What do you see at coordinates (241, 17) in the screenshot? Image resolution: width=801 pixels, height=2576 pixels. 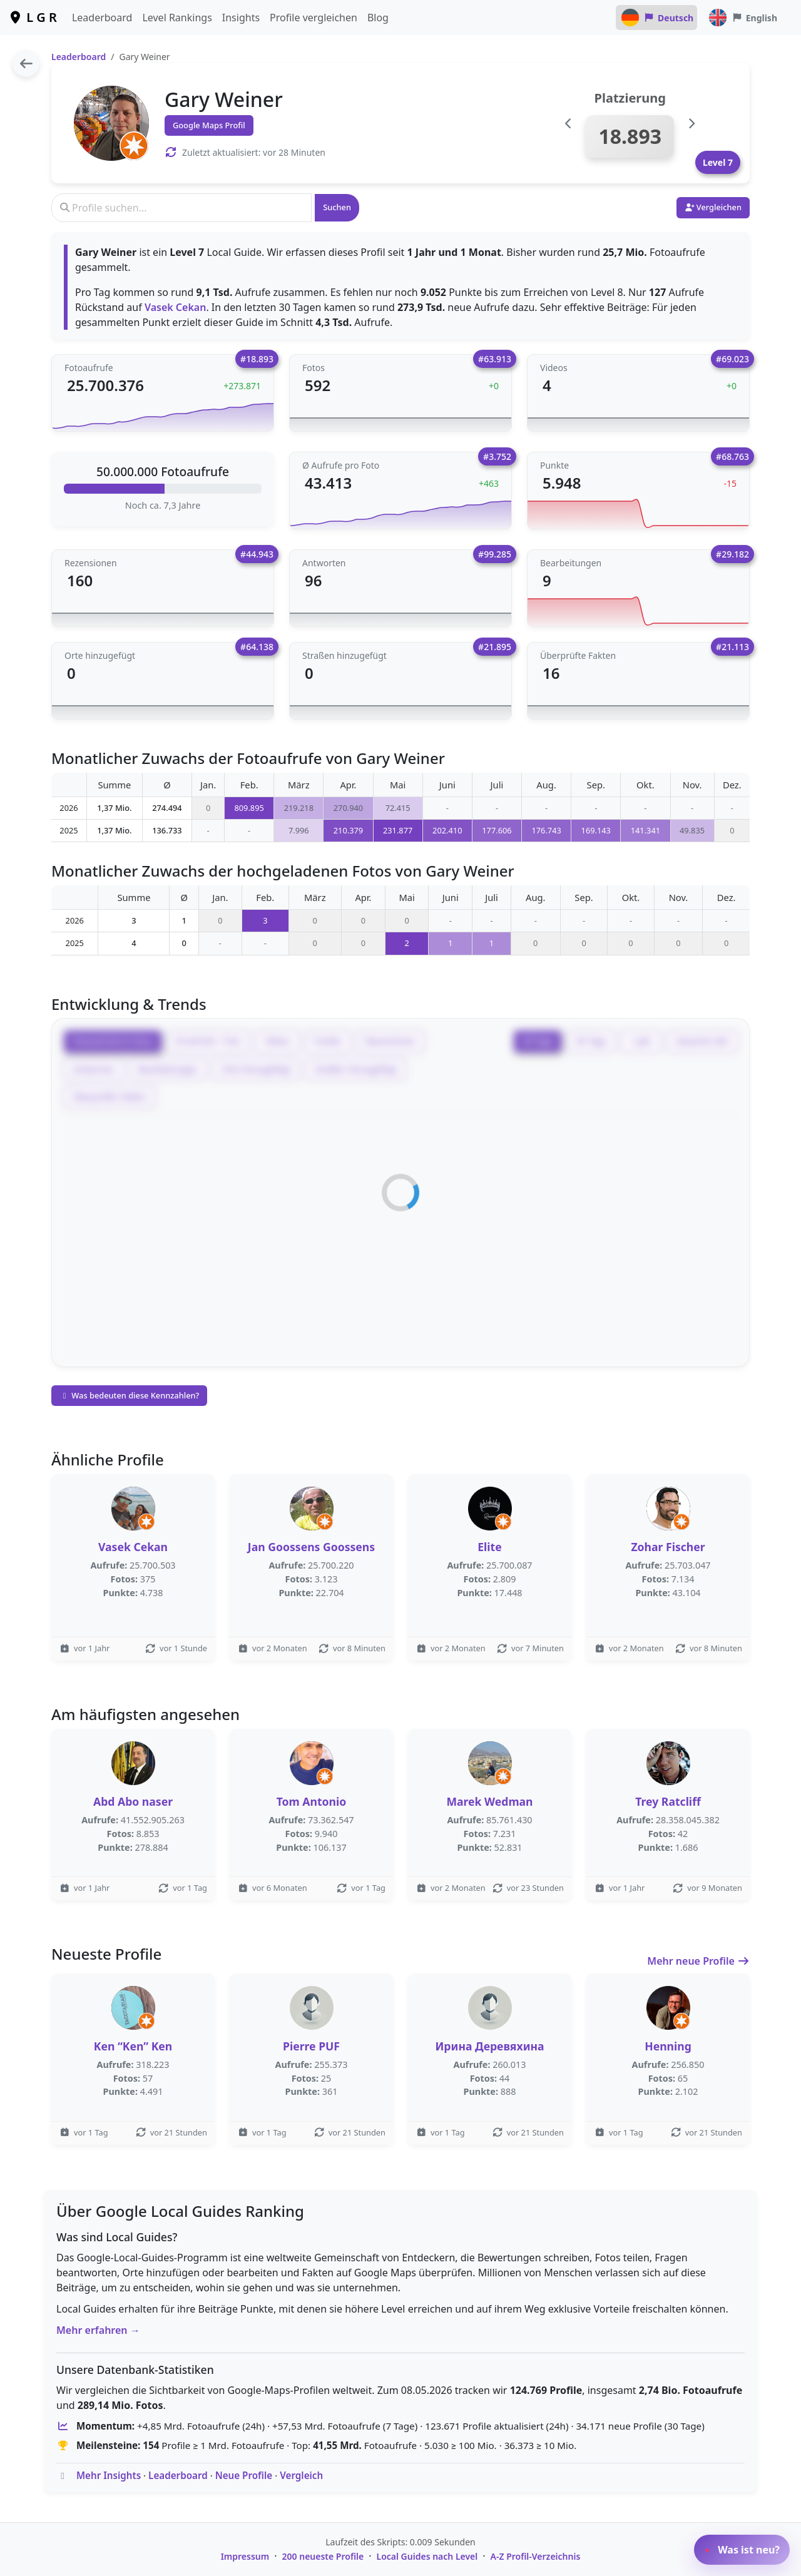 I see `Insights` at bounding box center [241, 17].